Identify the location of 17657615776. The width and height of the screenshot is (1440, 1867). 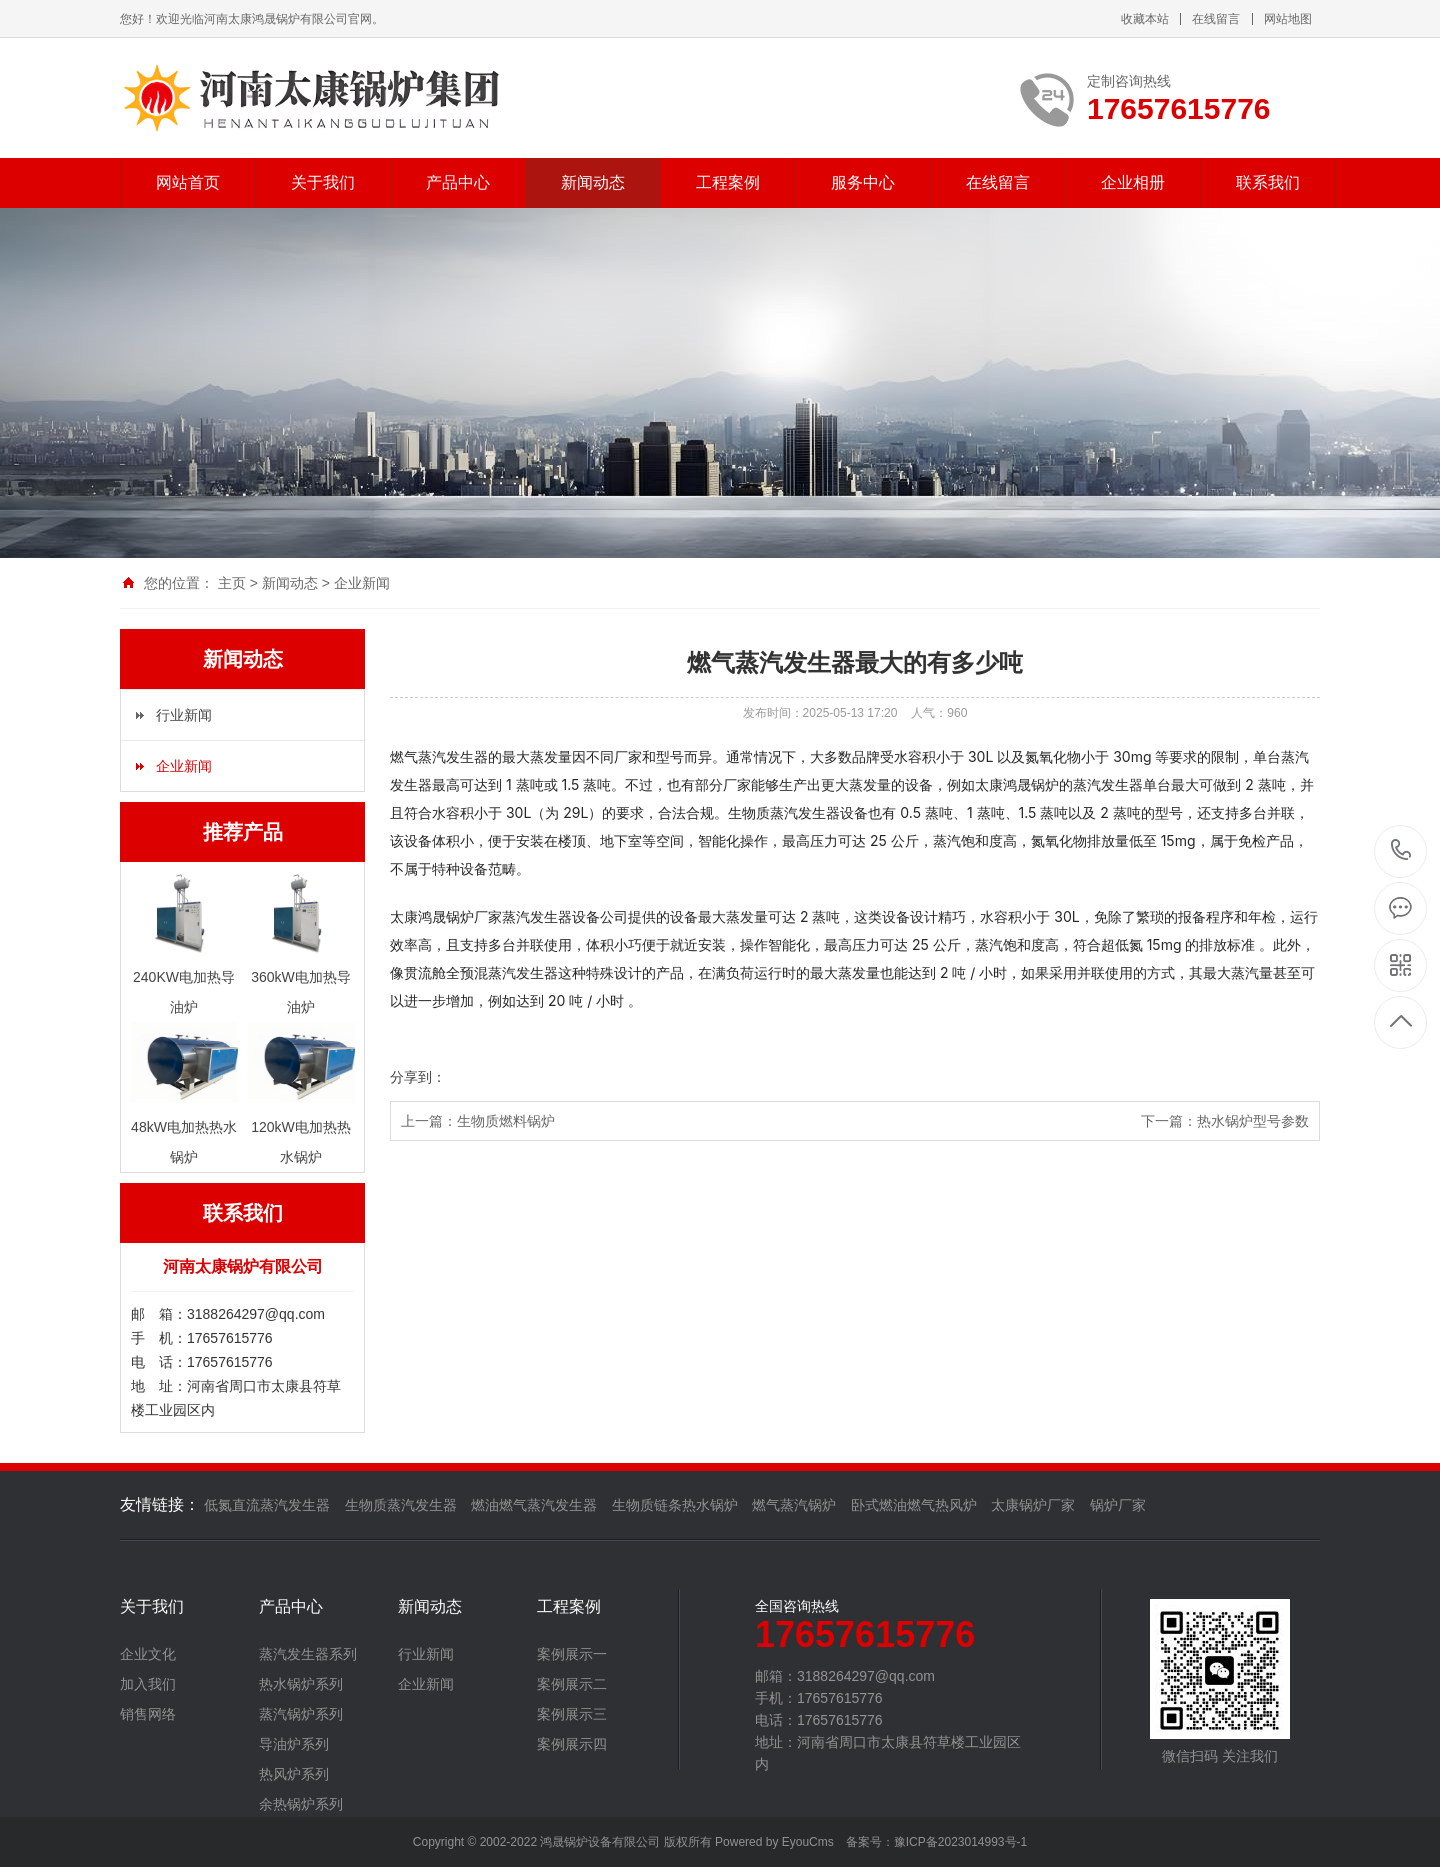
(1401, 850).